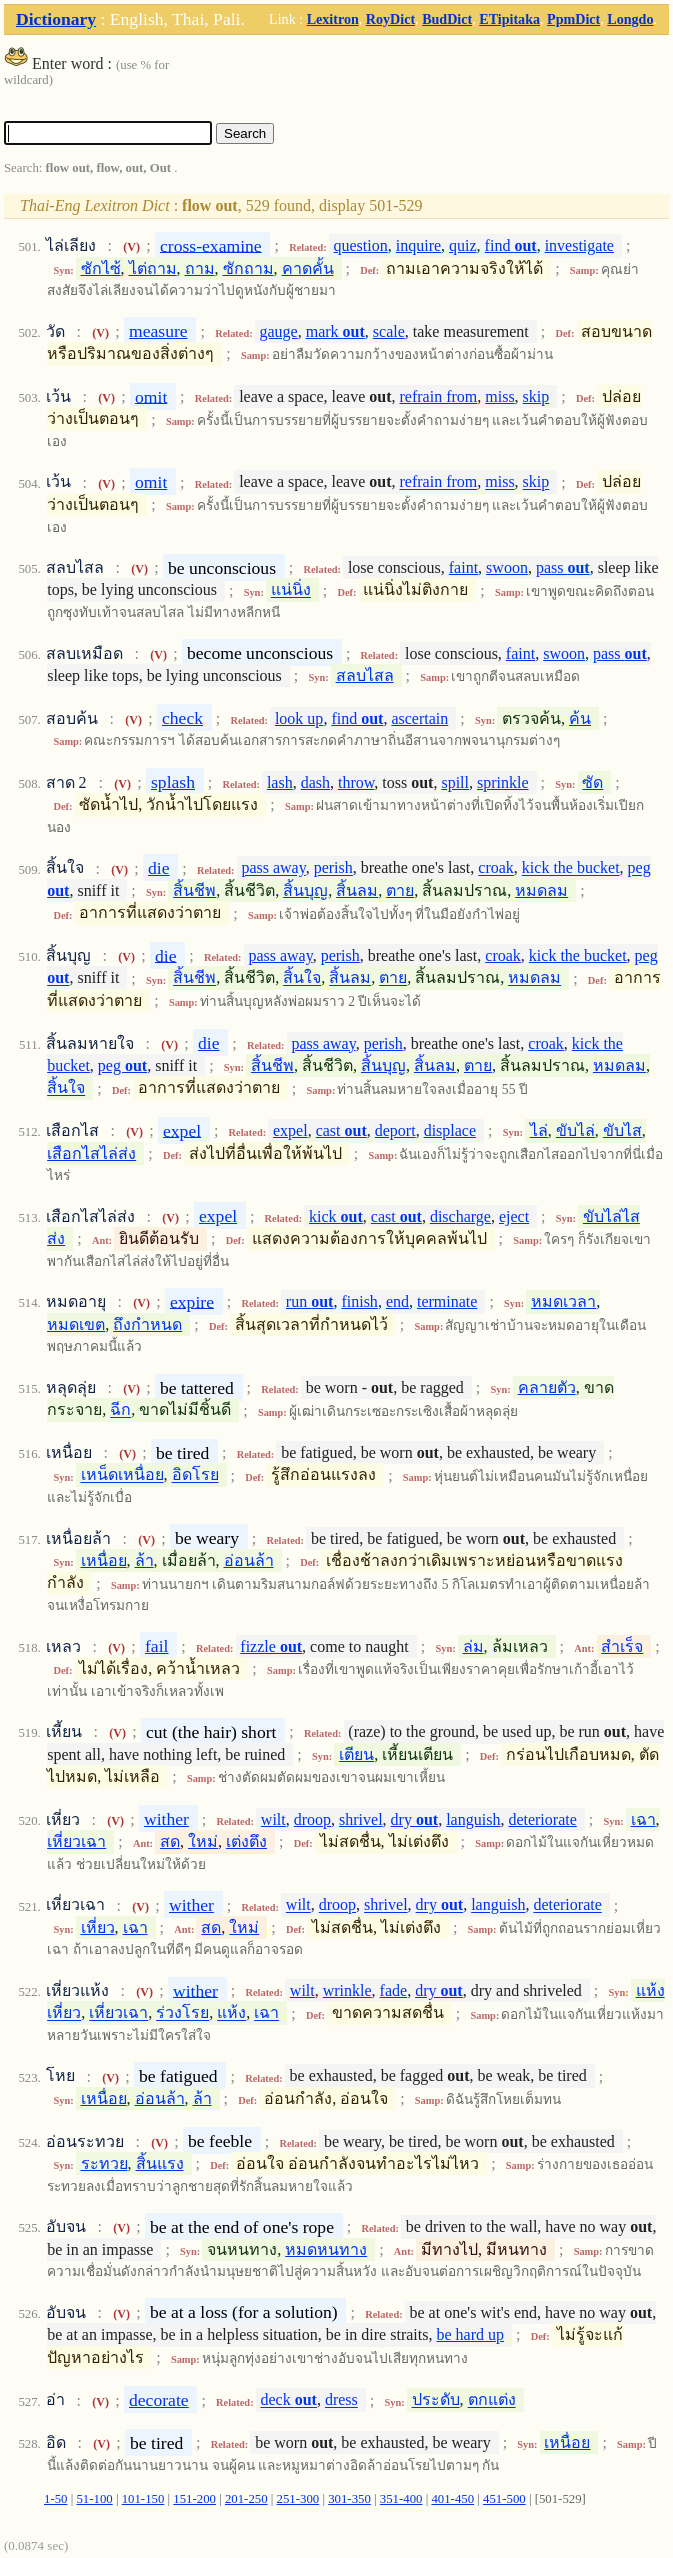 Image resolution: width=673 pixels, height=2558 pixels. What do you see at coordinates (279, 331) in the screenshot?
I see `gauge` at bounding box center [279, 331].